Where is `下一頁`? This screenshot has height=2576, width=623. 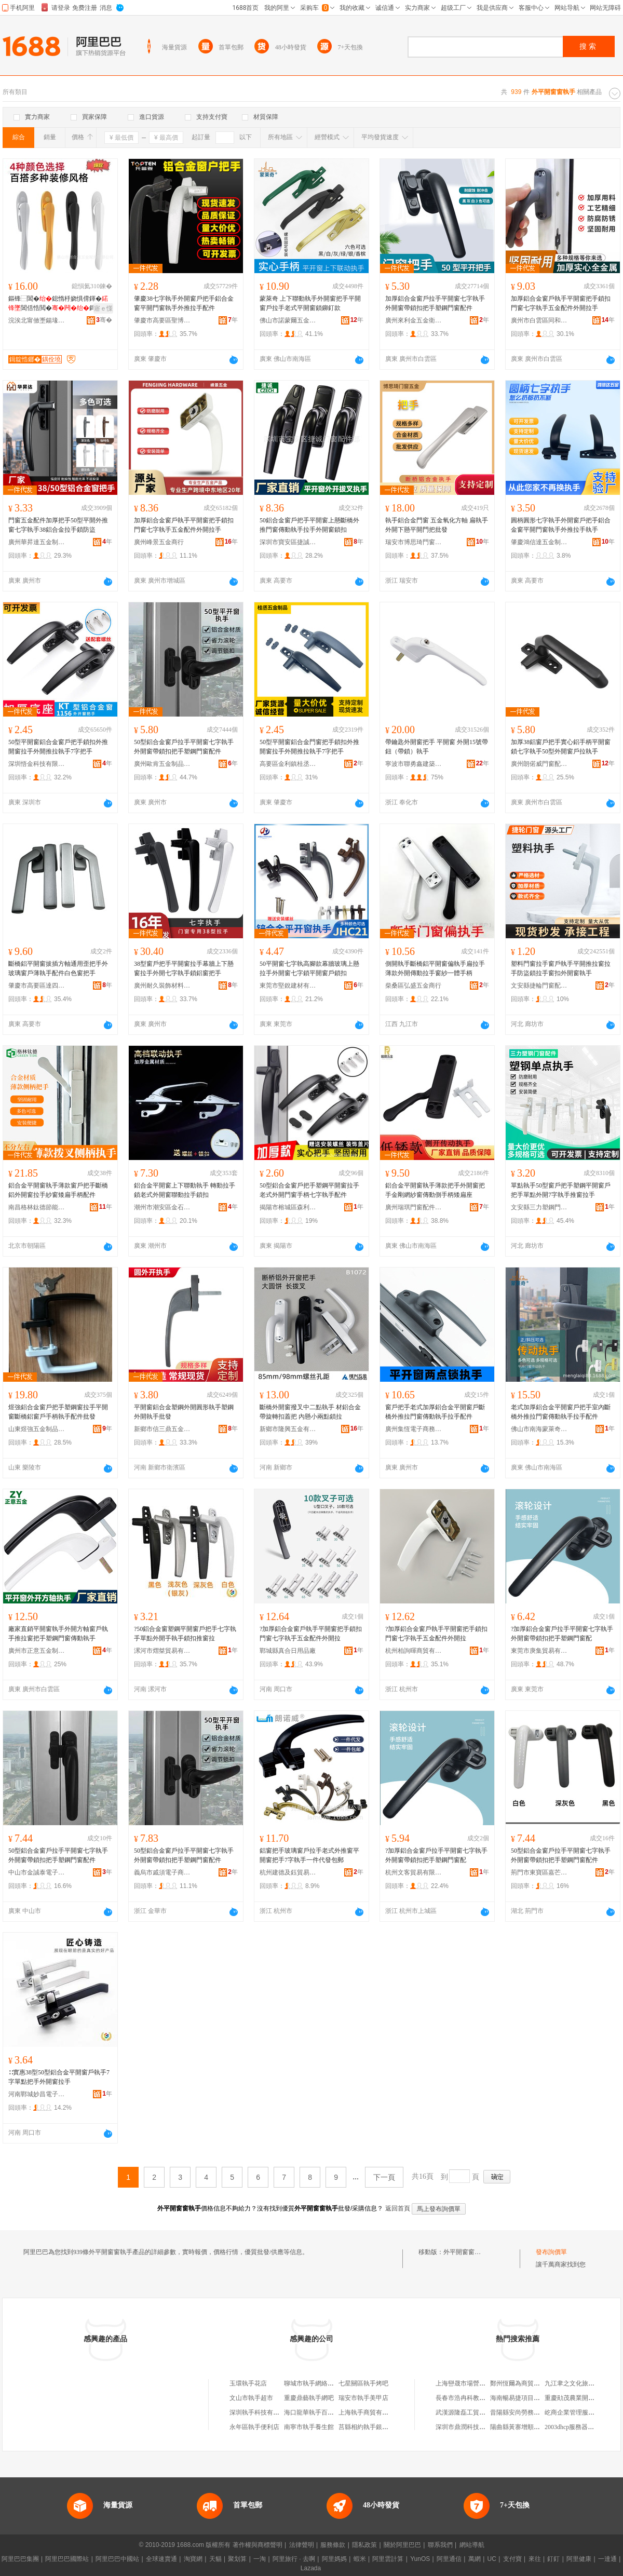
下一頁 is located at coordinates (384, 2177).